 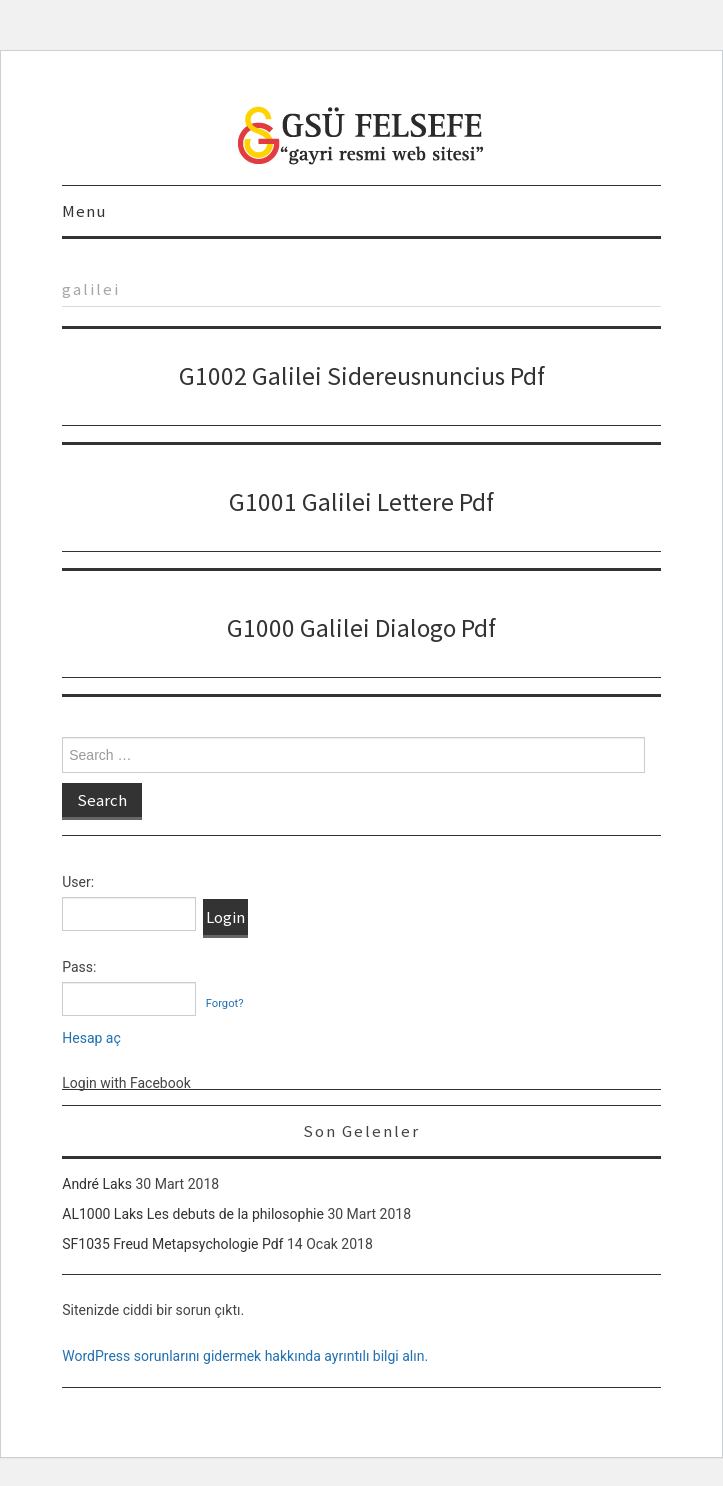 I want to click on Menu, so click(x=84, y=211).